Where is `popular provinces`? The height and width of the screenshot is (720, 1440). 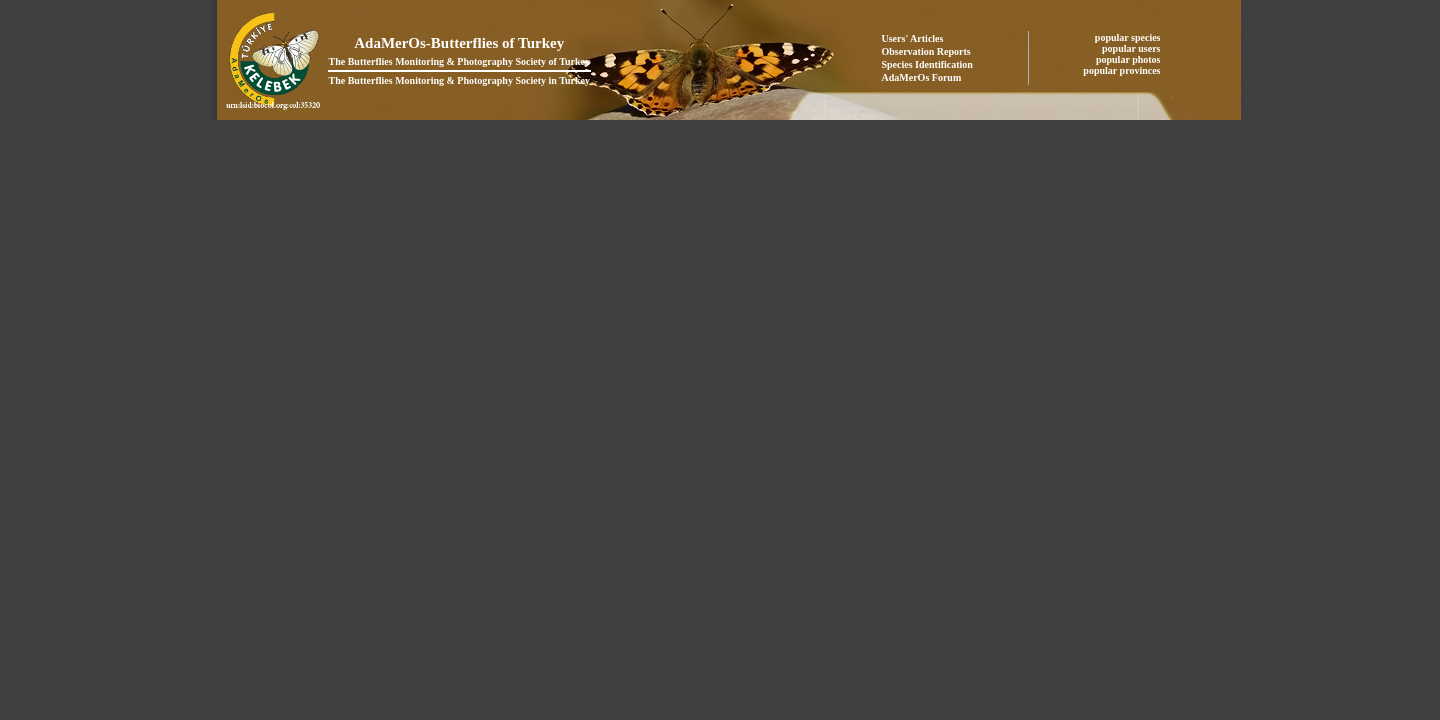 popular provinces is located at coordinates (1123, 70).